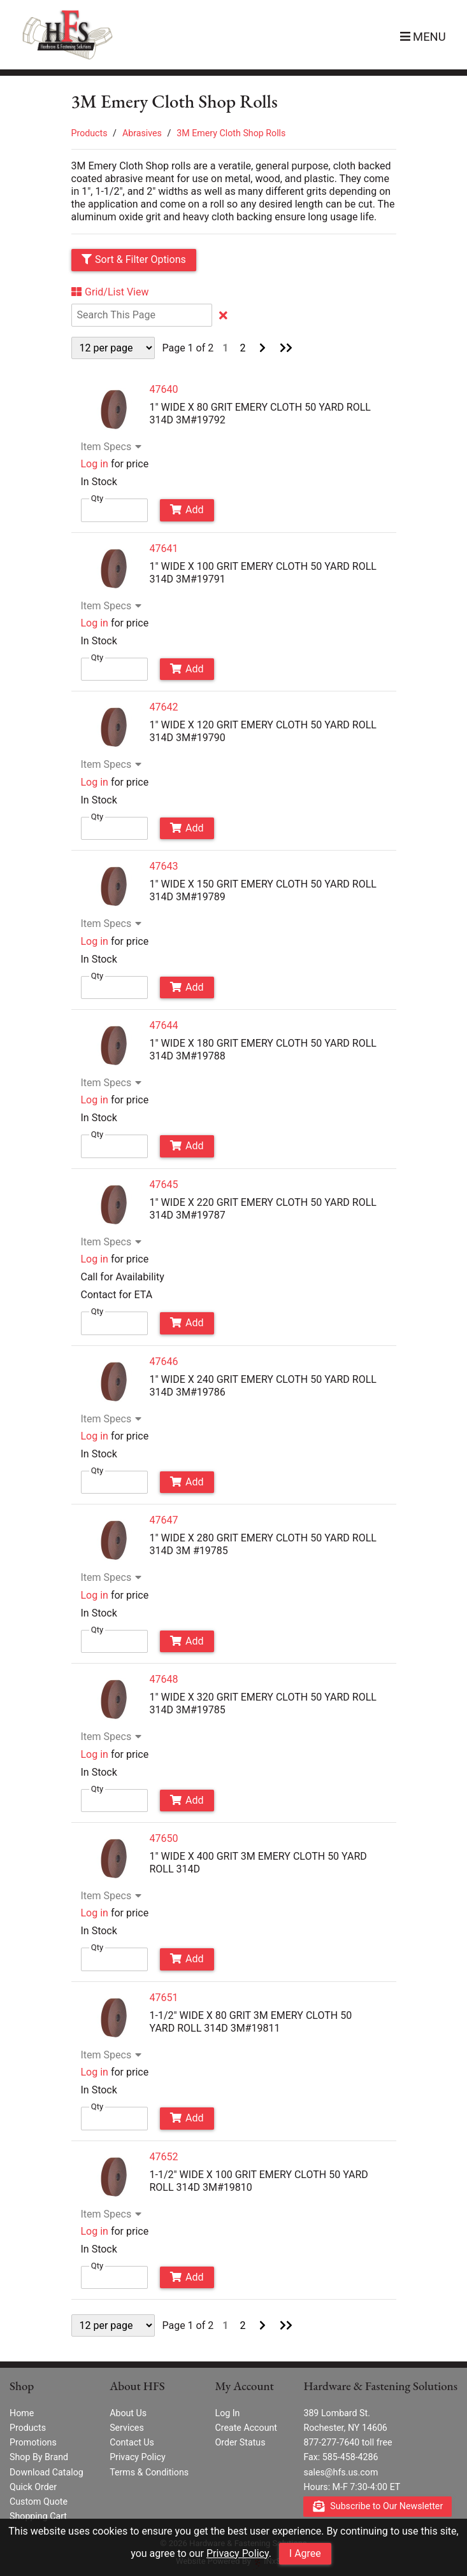 The image size is (467, 2576). I want to click on 47642, so click(164, 707).